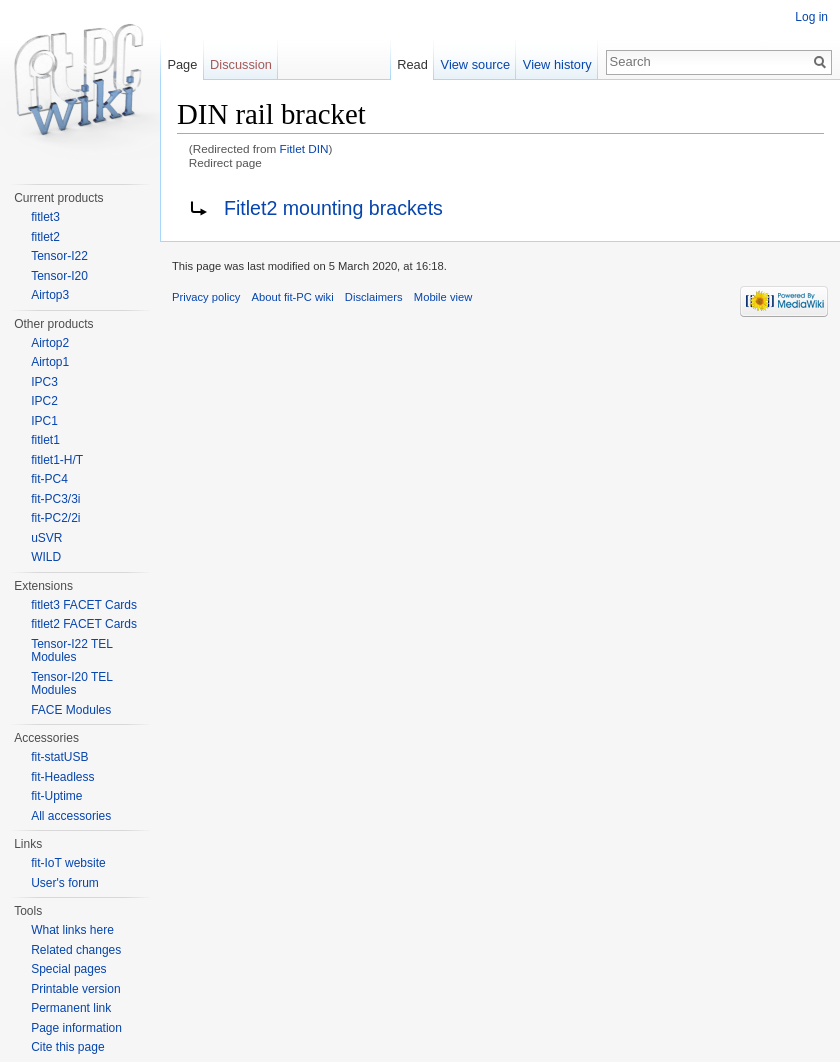 Image resolution: width=840 pixels, height=1062 pixels. What do you see at coordinates (45, 440) in the screenshot?
I see `fitlet1` at bounding box center [45, 440].